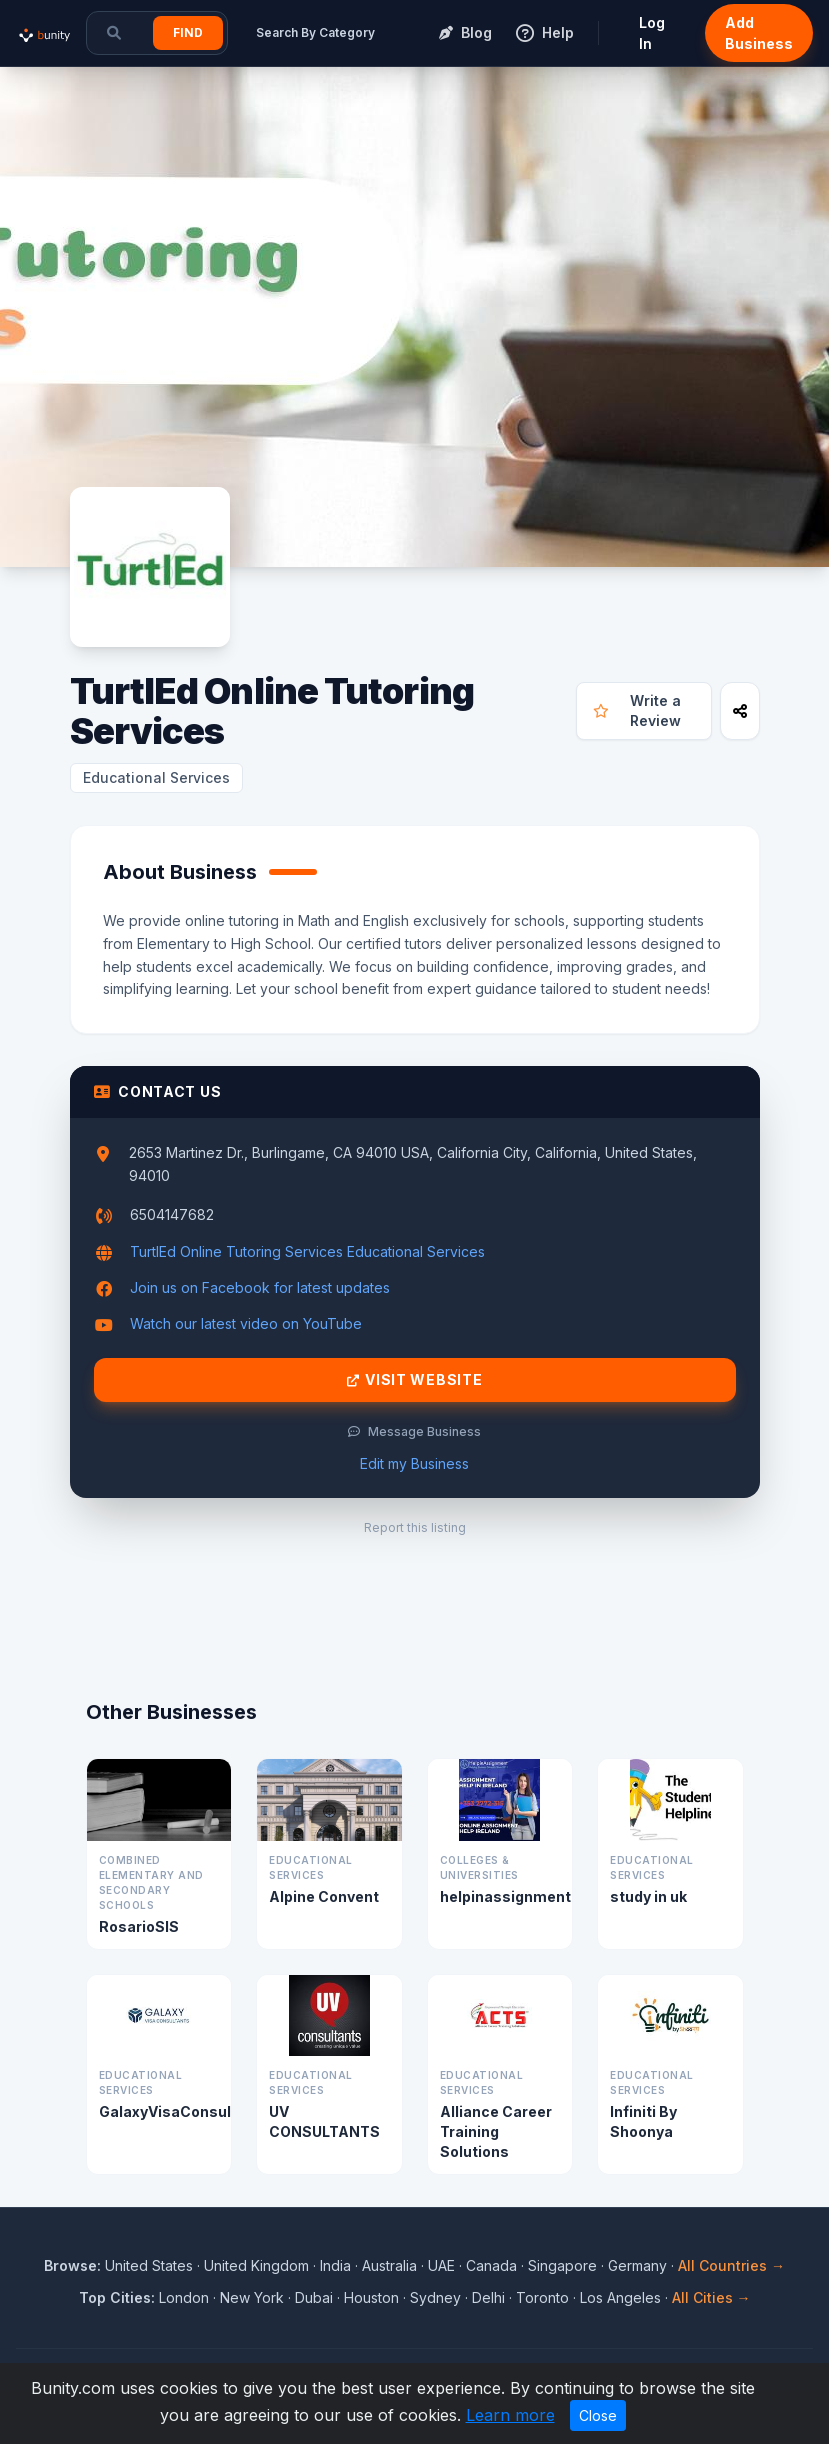 This screenshot has height=2444, width=829. I want to click on All Countries →, so click(731, 2265).